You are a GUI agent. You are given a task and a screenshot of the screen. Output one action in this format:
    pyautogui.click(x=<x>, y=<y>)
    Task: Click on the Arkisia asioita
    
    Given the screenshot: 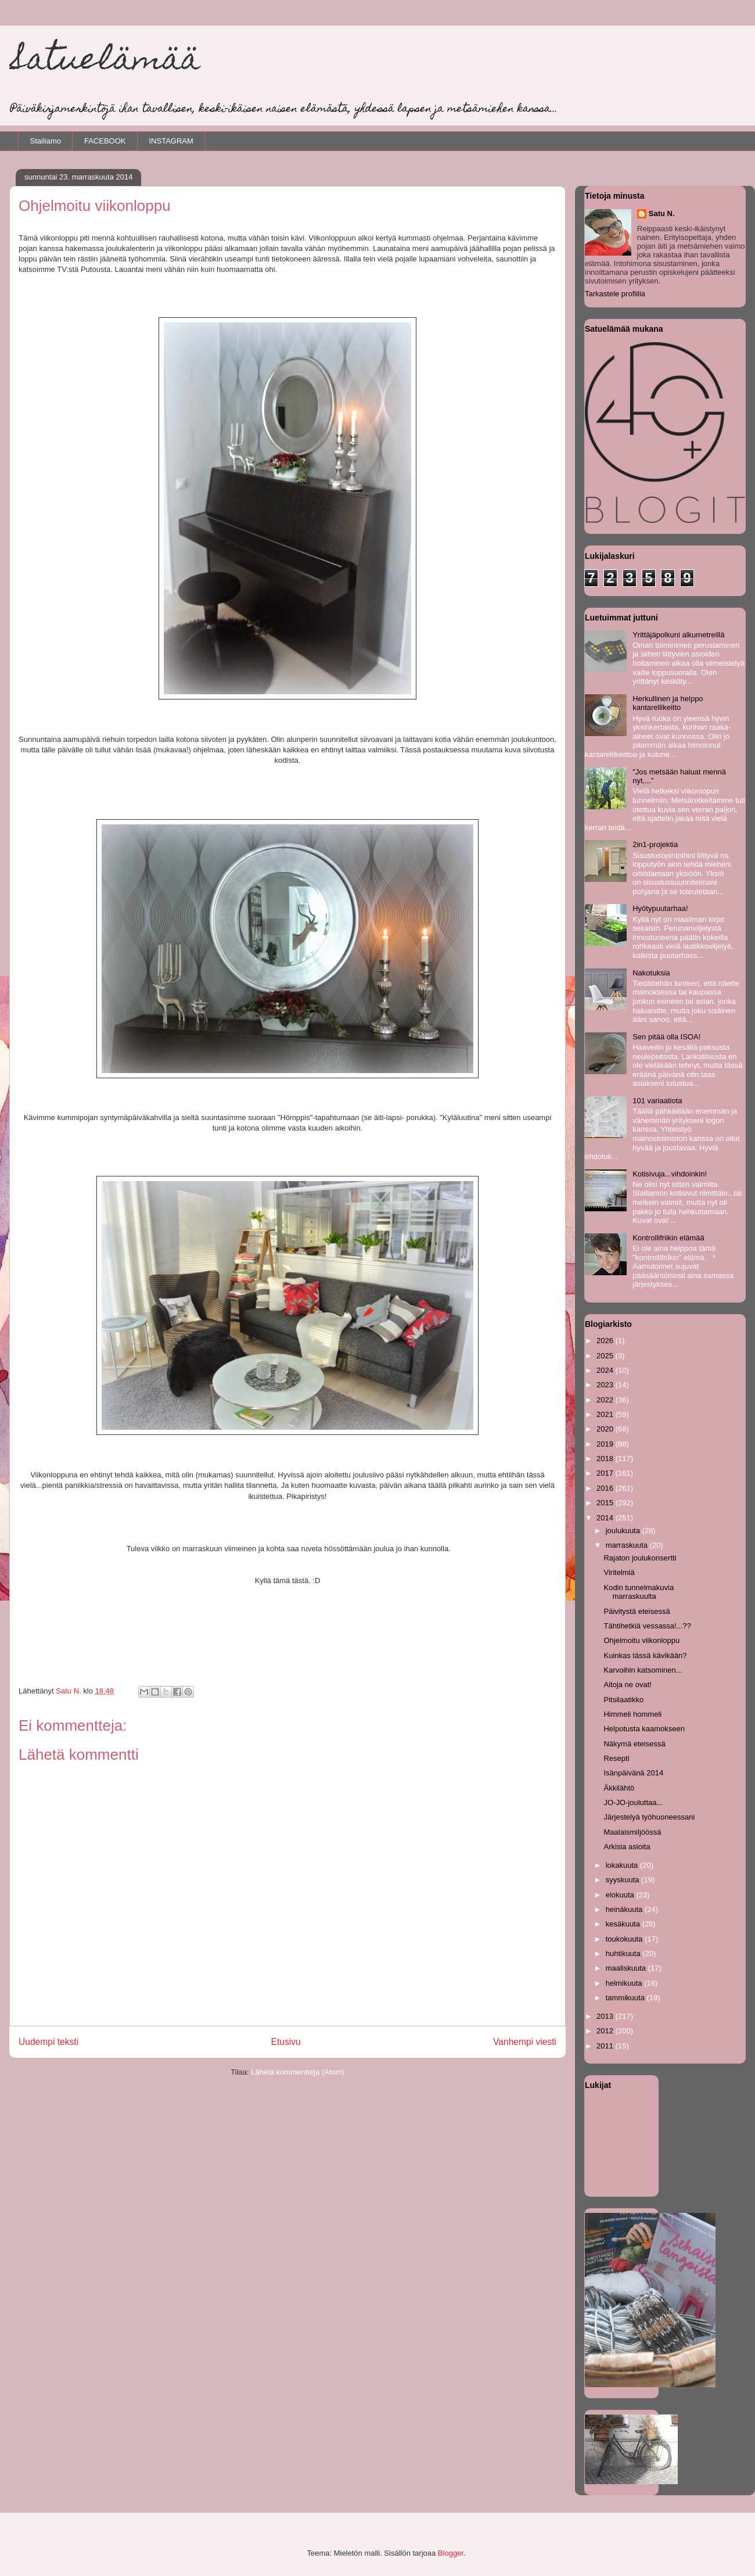 What is the action you would take?
    pyautogui.click(x=626, y=1846)
    